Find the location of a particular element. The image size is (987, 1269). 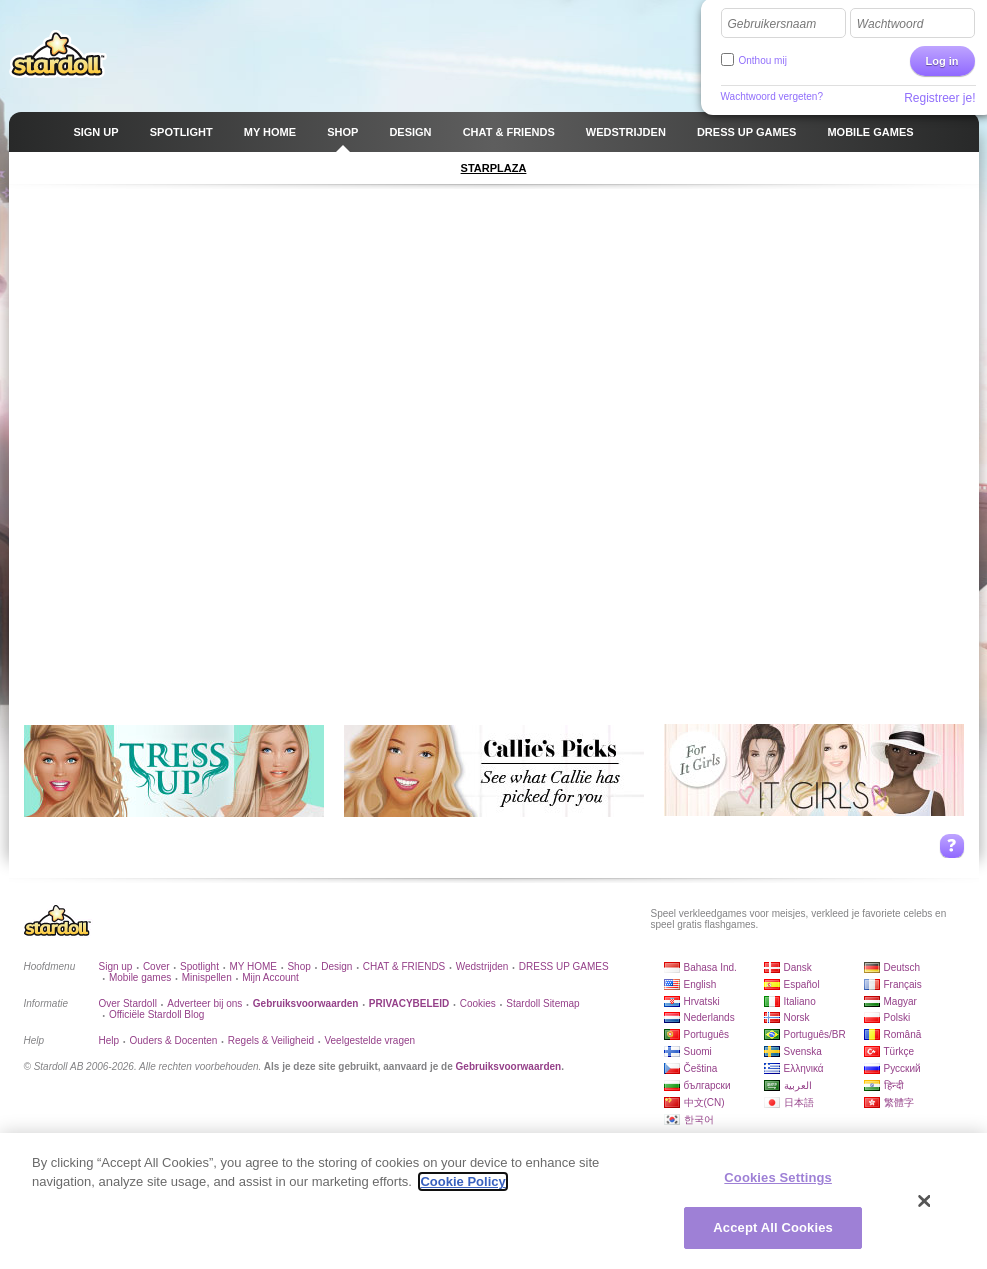

Gebruikersnaam is located at coordinates (772, 24).